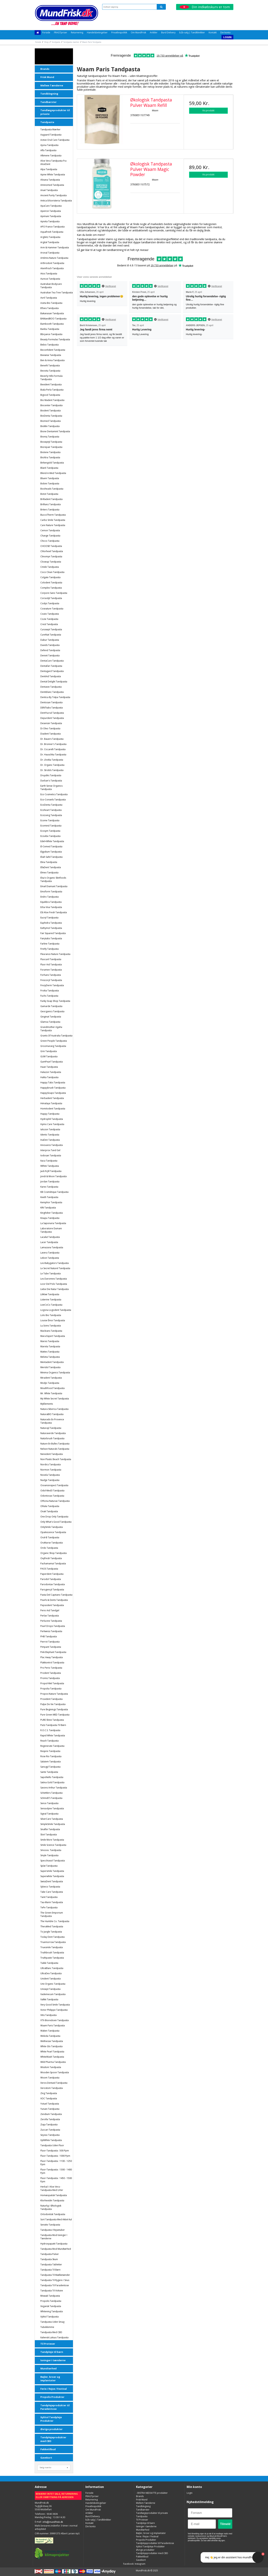 Image resolution: width=268 pixels, height=2576 pixels. What do you see at coordinates (53, 1994) in the screenshot?
I see `Vademecum Tandpasta` at bounding box center [53, 1994].